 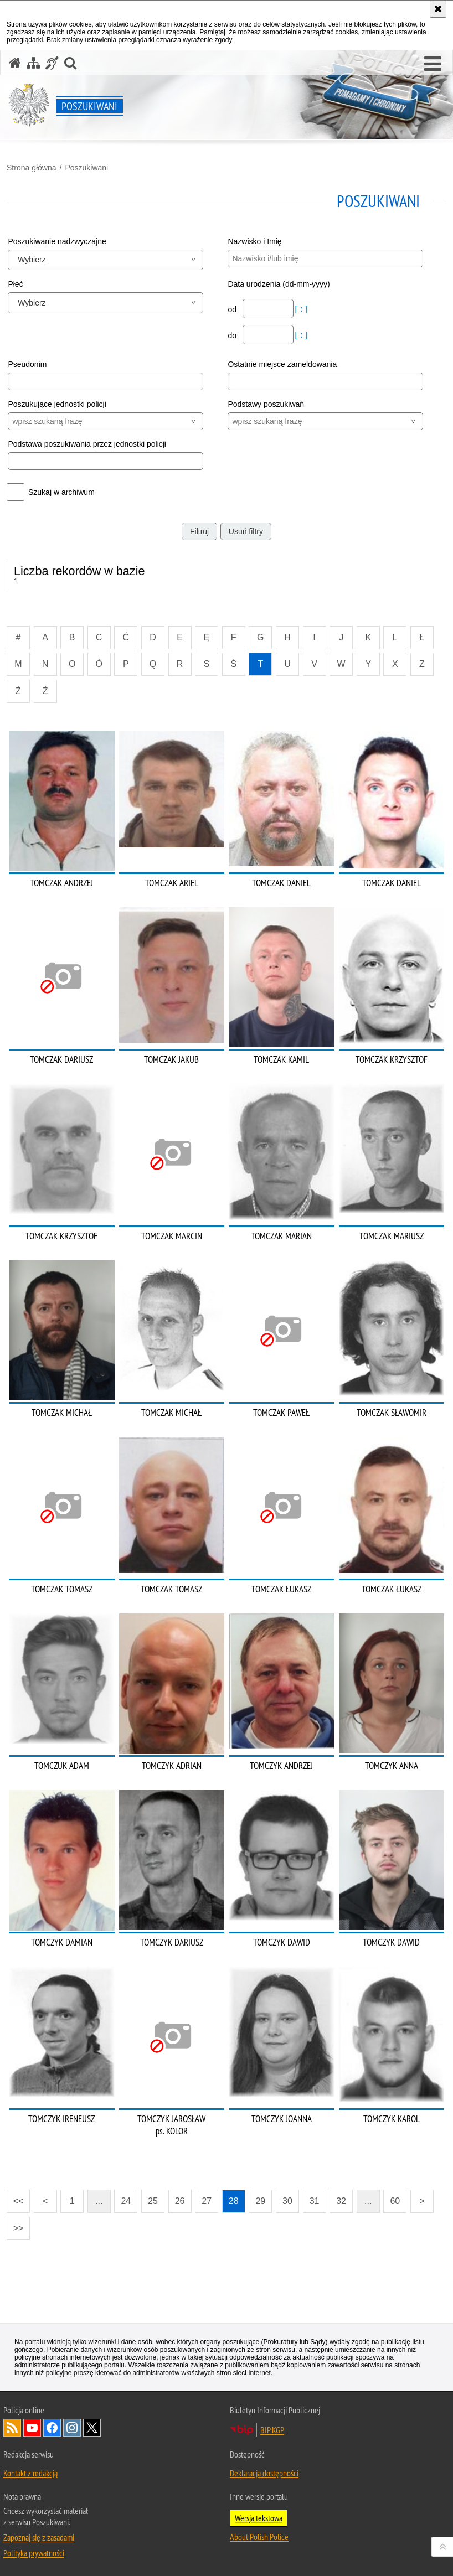 I want to click on [button], so click(x=432, y=64).